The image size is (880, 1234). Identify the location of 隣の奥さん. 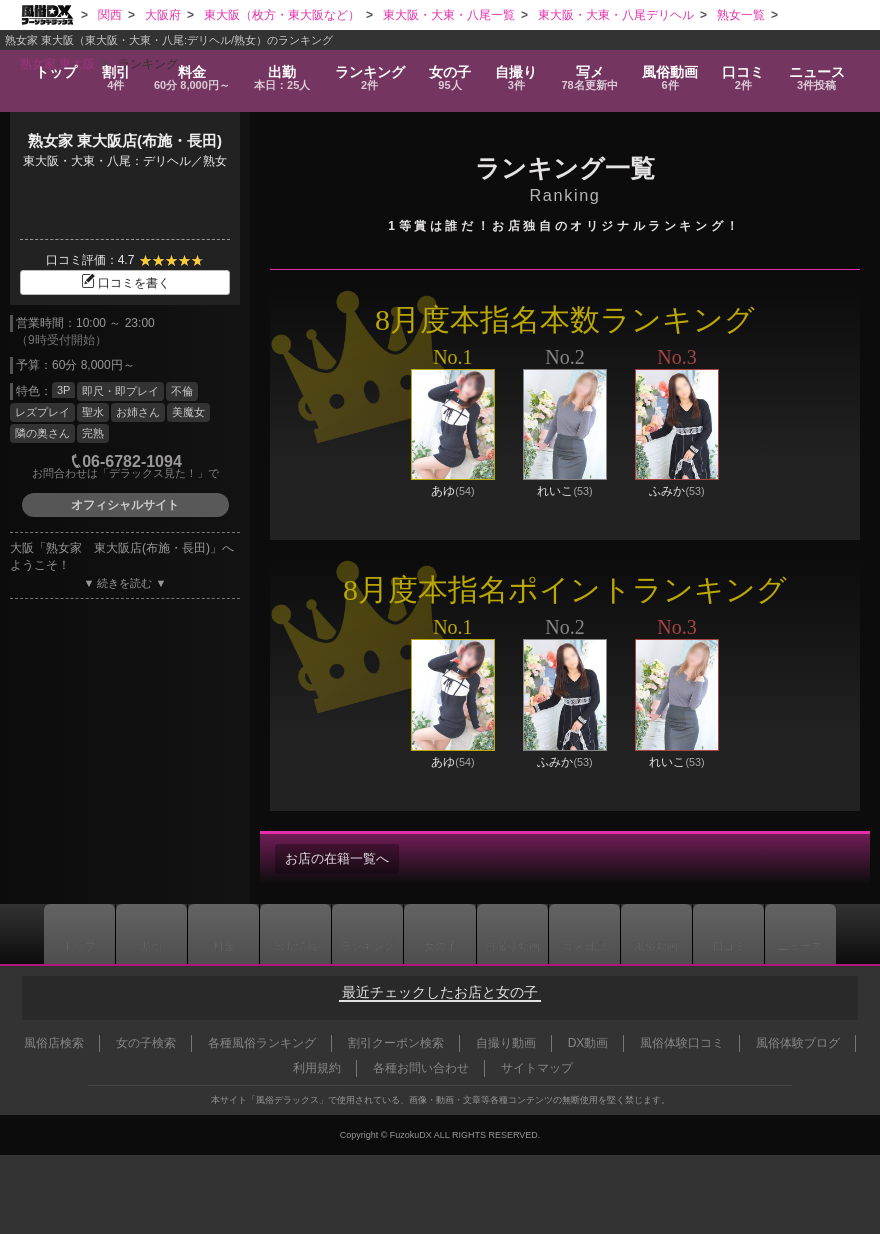
(42, 433).